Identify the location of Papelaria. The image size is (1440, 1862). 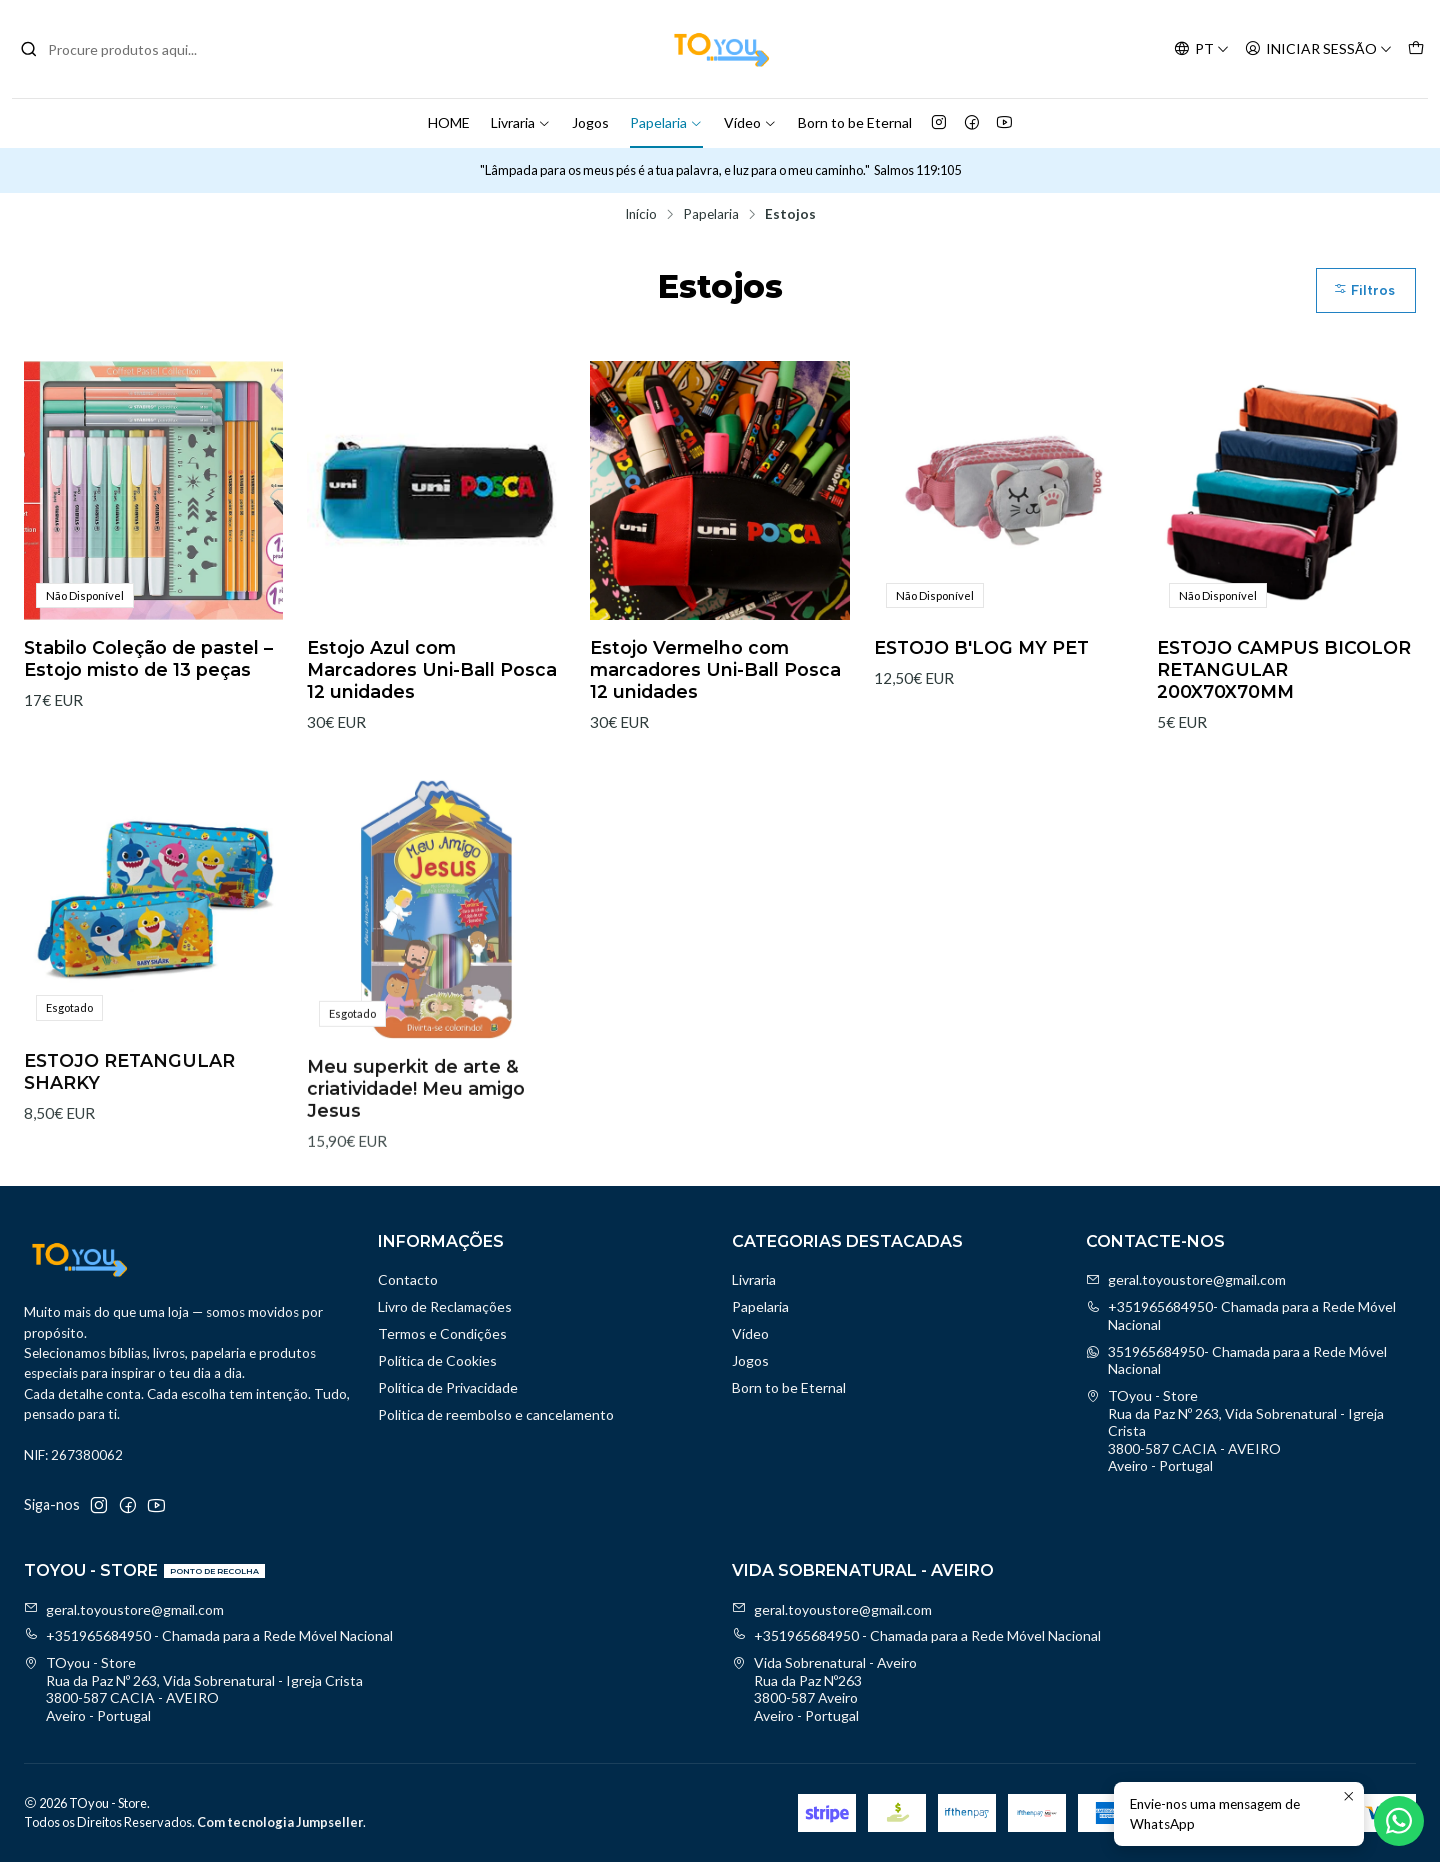
(666, 122).